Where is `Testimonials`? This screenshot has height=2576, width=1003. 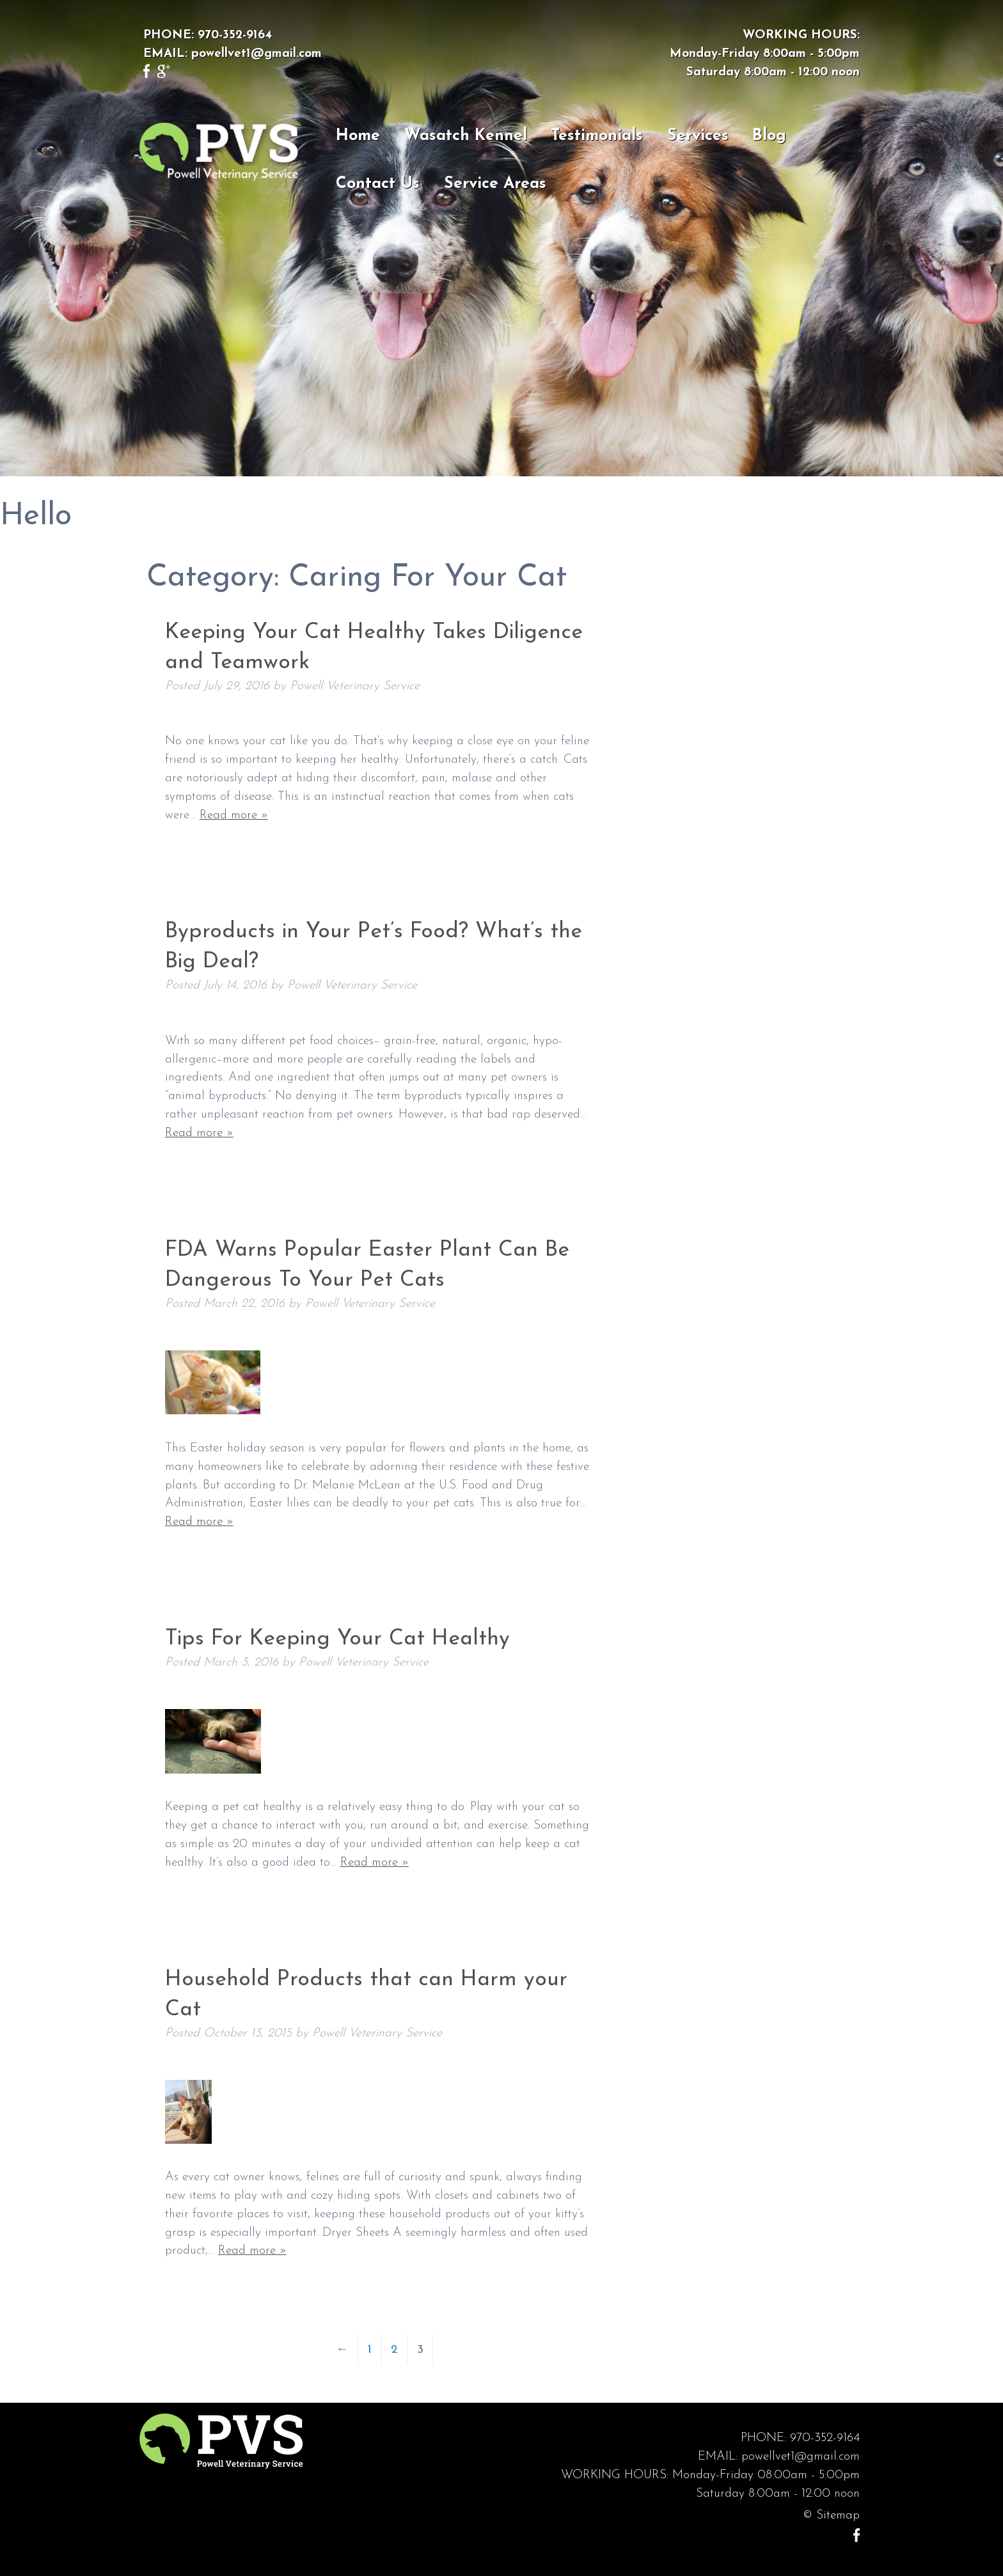
Testimonials is located at coordinates (597, 136).